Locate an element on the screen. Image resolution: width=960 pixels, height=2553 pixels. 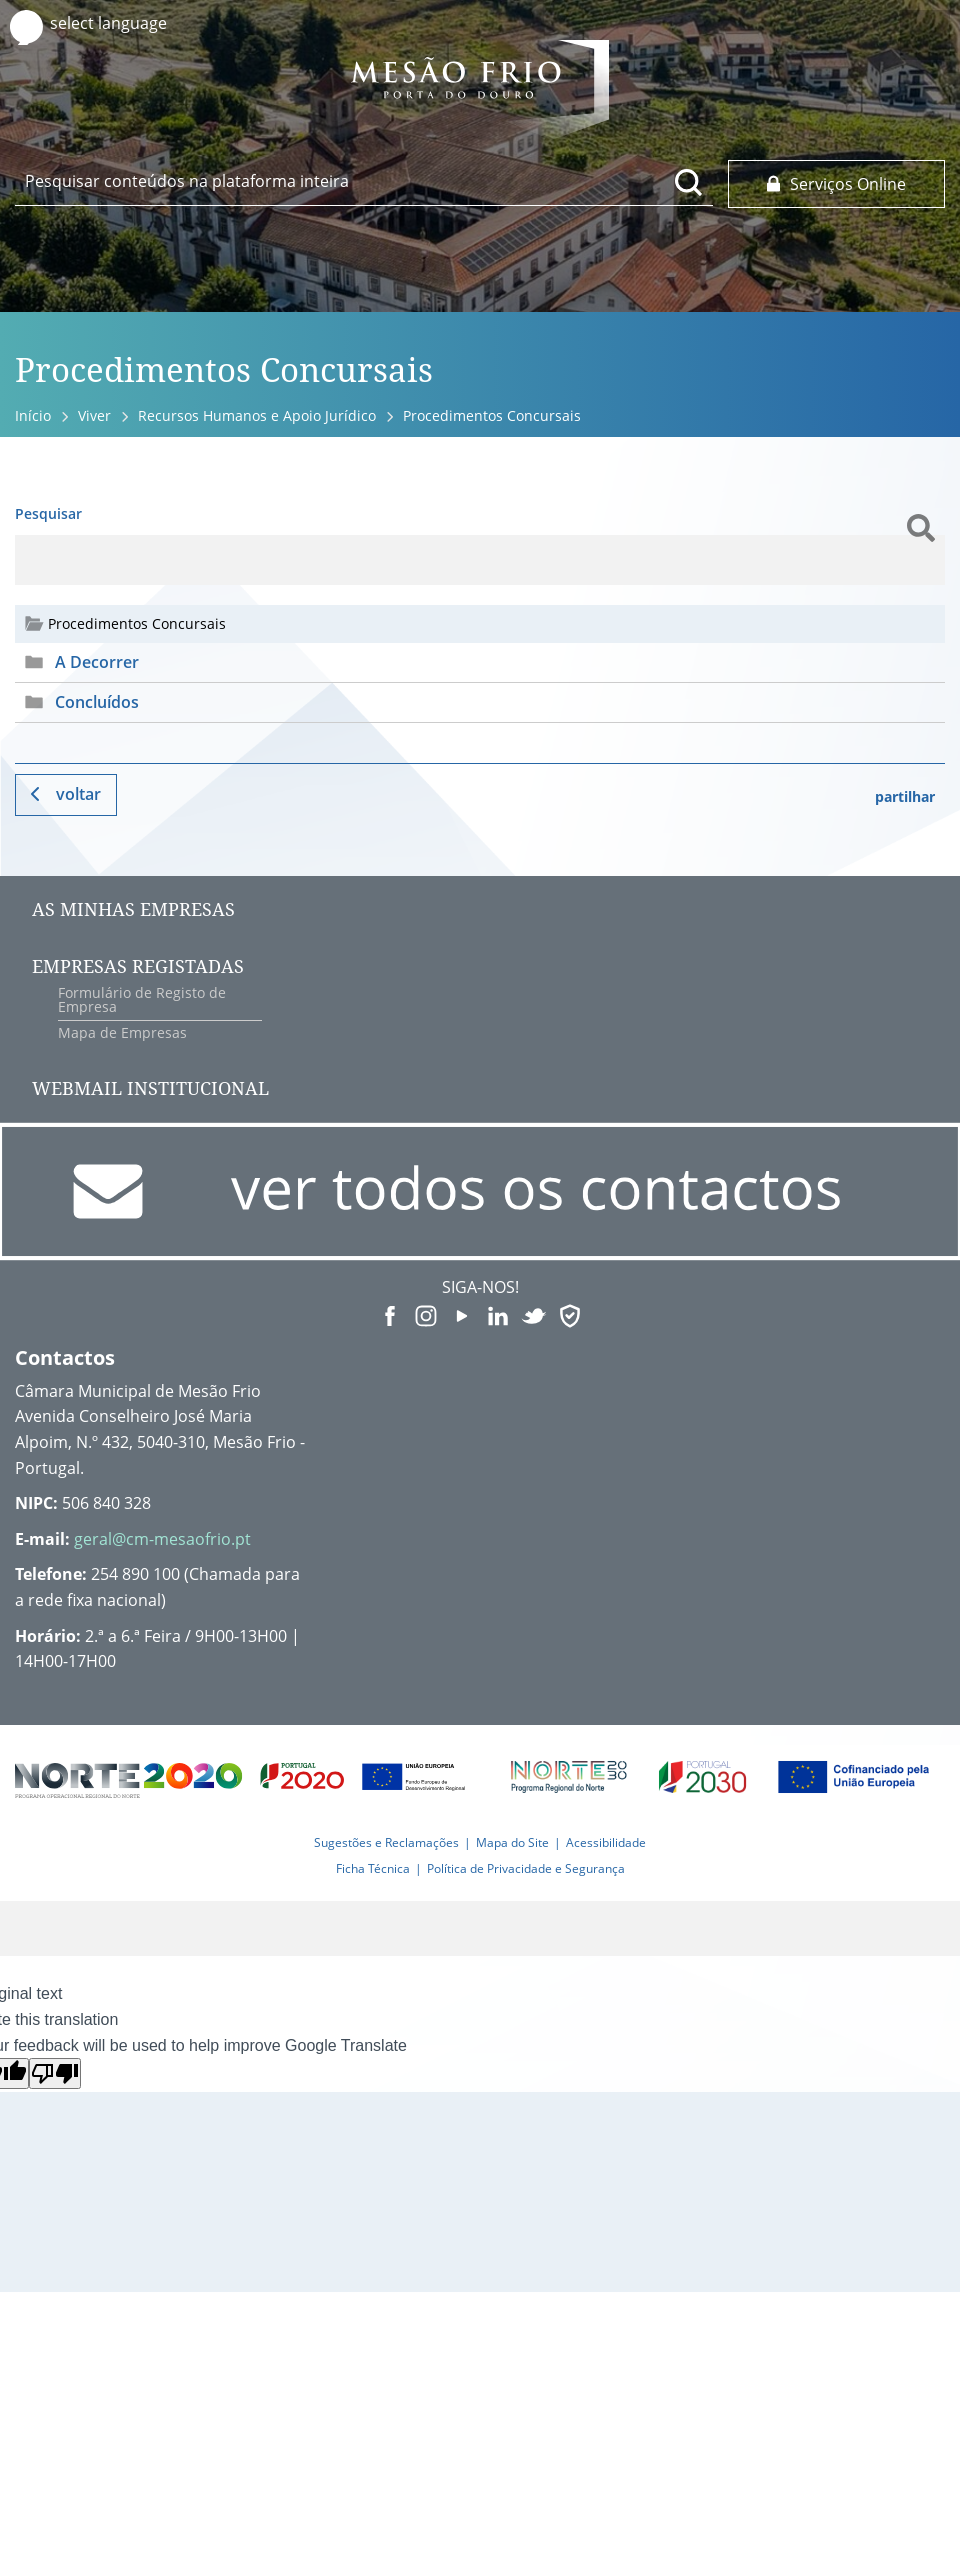
Mapa do Site is located at coordinates (512, 1842).